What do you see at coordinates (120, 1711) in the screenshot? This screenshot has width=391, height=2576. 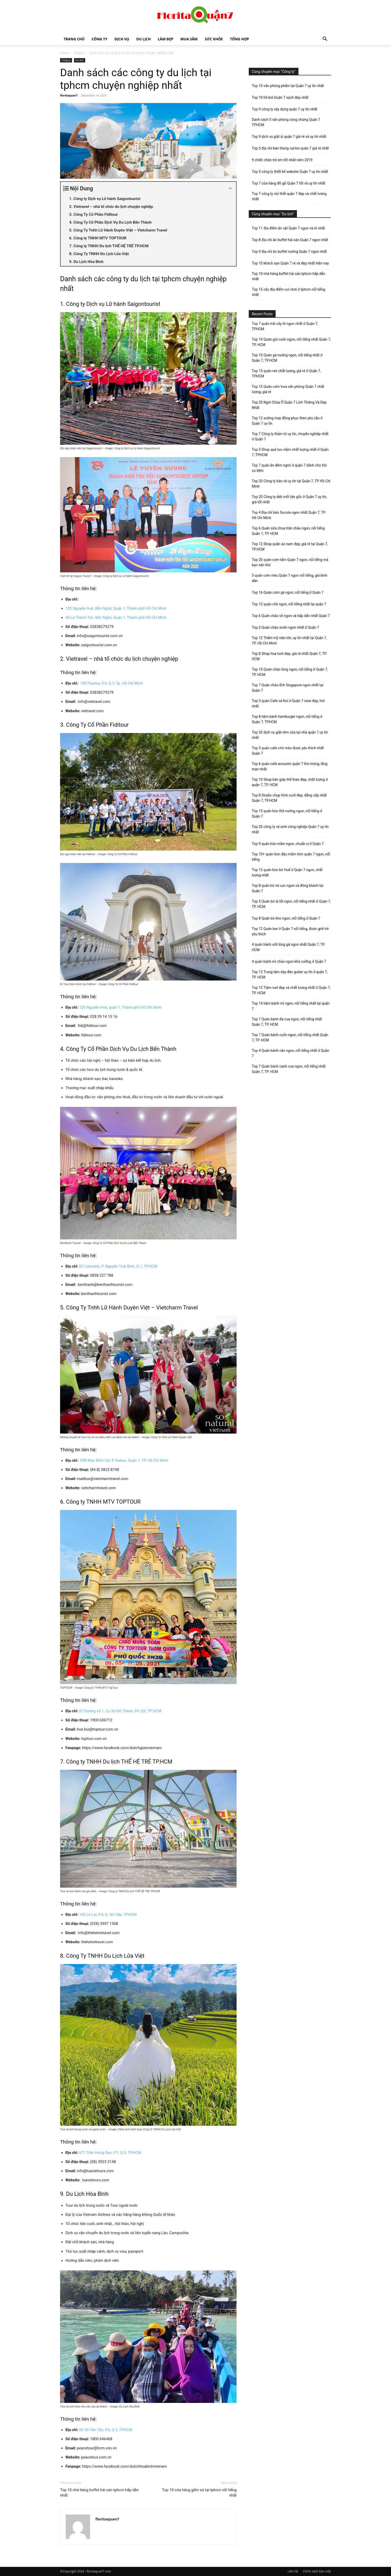 I see `87 Đường số 1, Cư Xá Đô Thành, P4, Q3, TP HCM` at bounding box center [120, 1711].